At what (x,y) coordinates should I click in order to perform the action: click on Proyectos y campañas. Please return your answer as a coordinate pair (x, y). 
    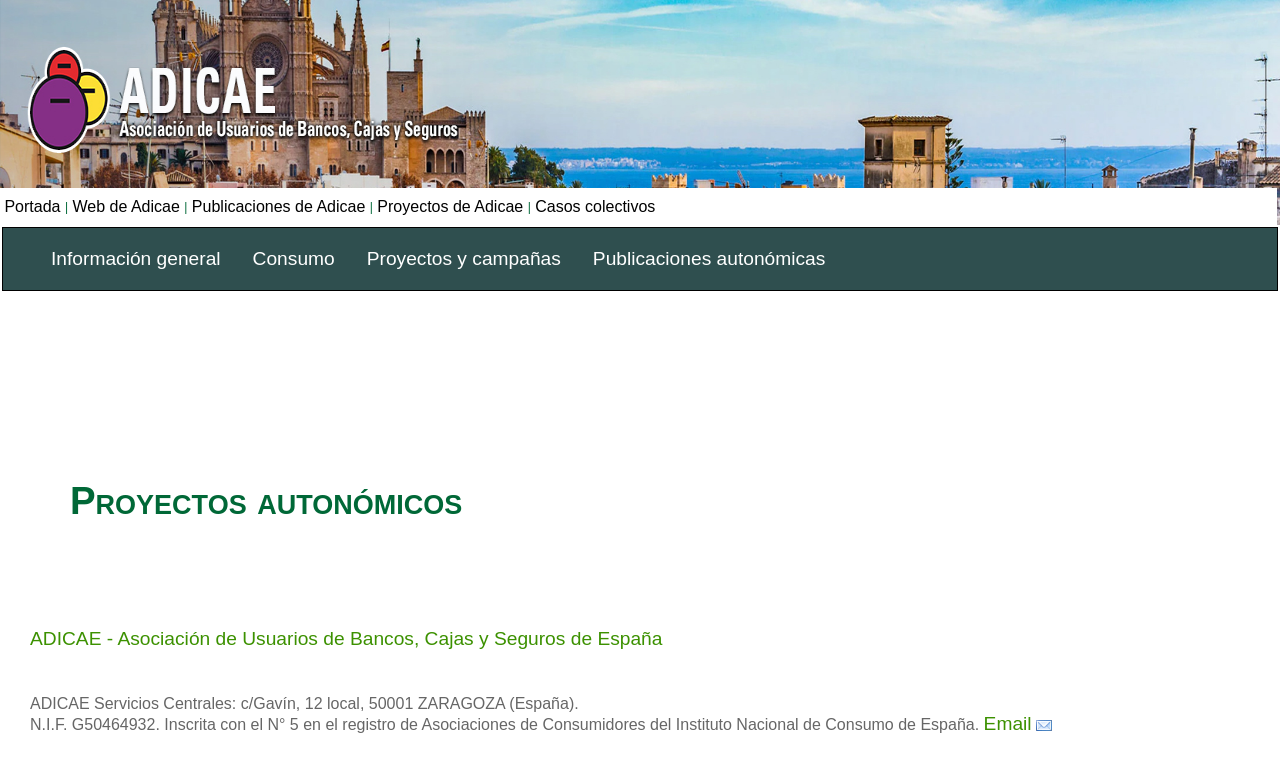
    Looking at the image, I should click on (464, 258).